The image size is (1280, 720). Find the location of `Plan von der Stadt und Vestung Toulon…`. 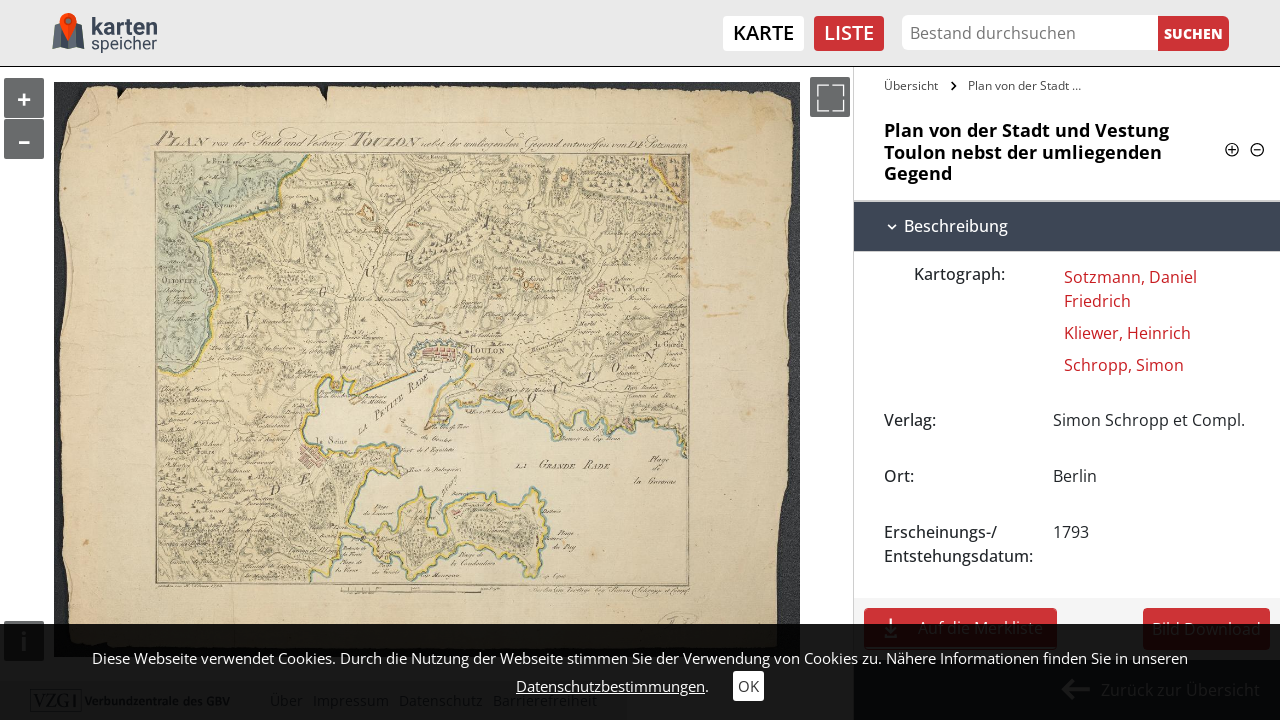

Plan von der Stadt und Vestung Toulon… is located at coordinates (1027, 85).